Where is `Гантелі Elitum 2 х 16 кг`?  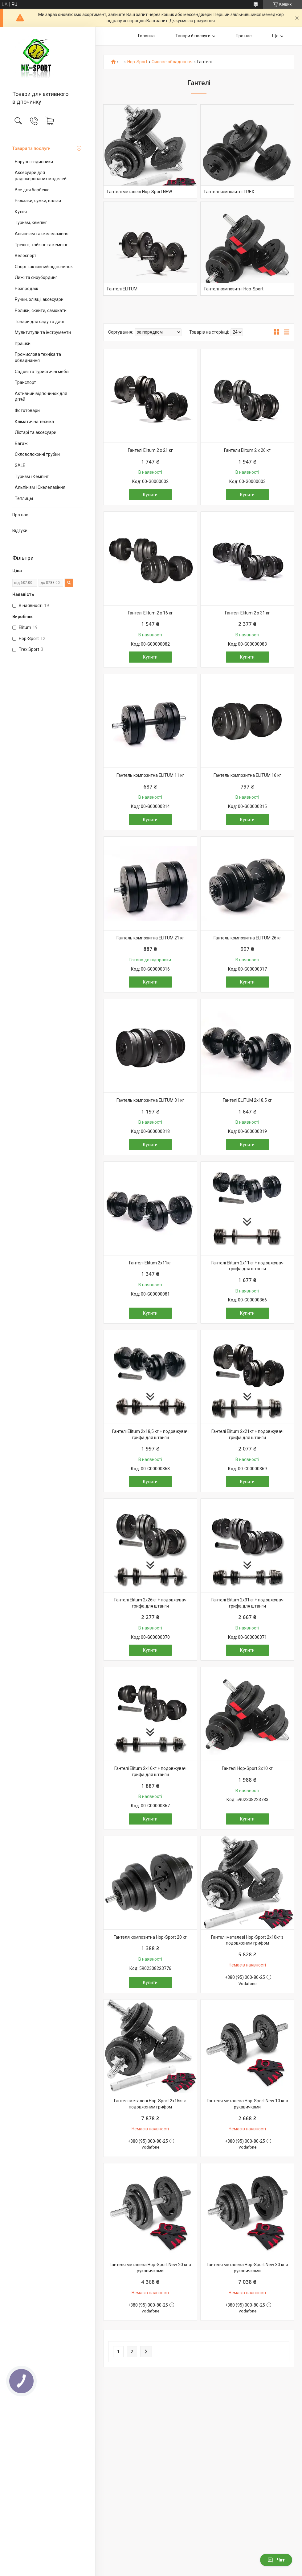 Гантелі Elitum 2 х 16 кг is located at coordinates (150, 612).